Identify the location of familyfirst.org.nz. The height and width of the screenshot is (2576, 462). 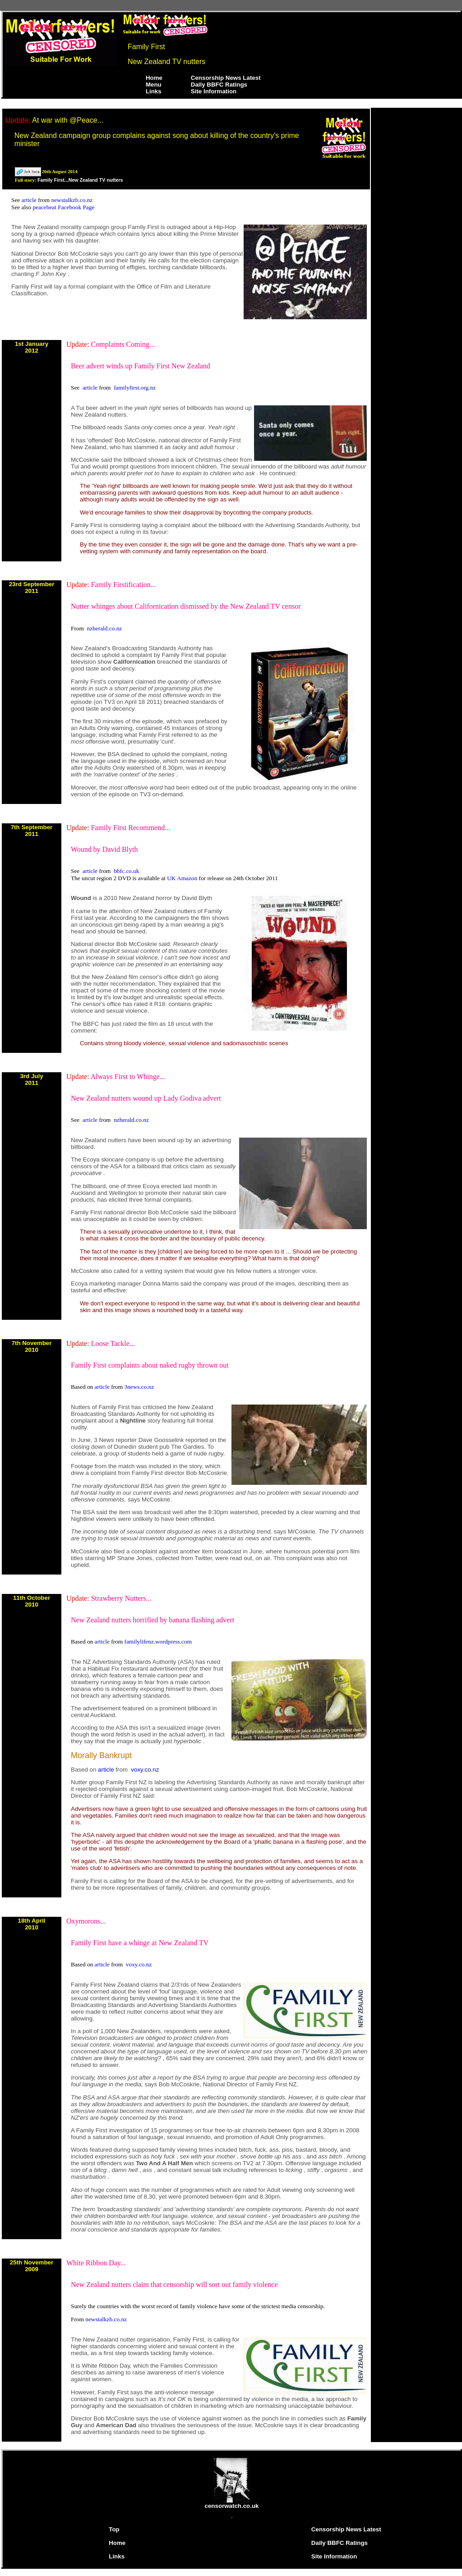
(135, 387).